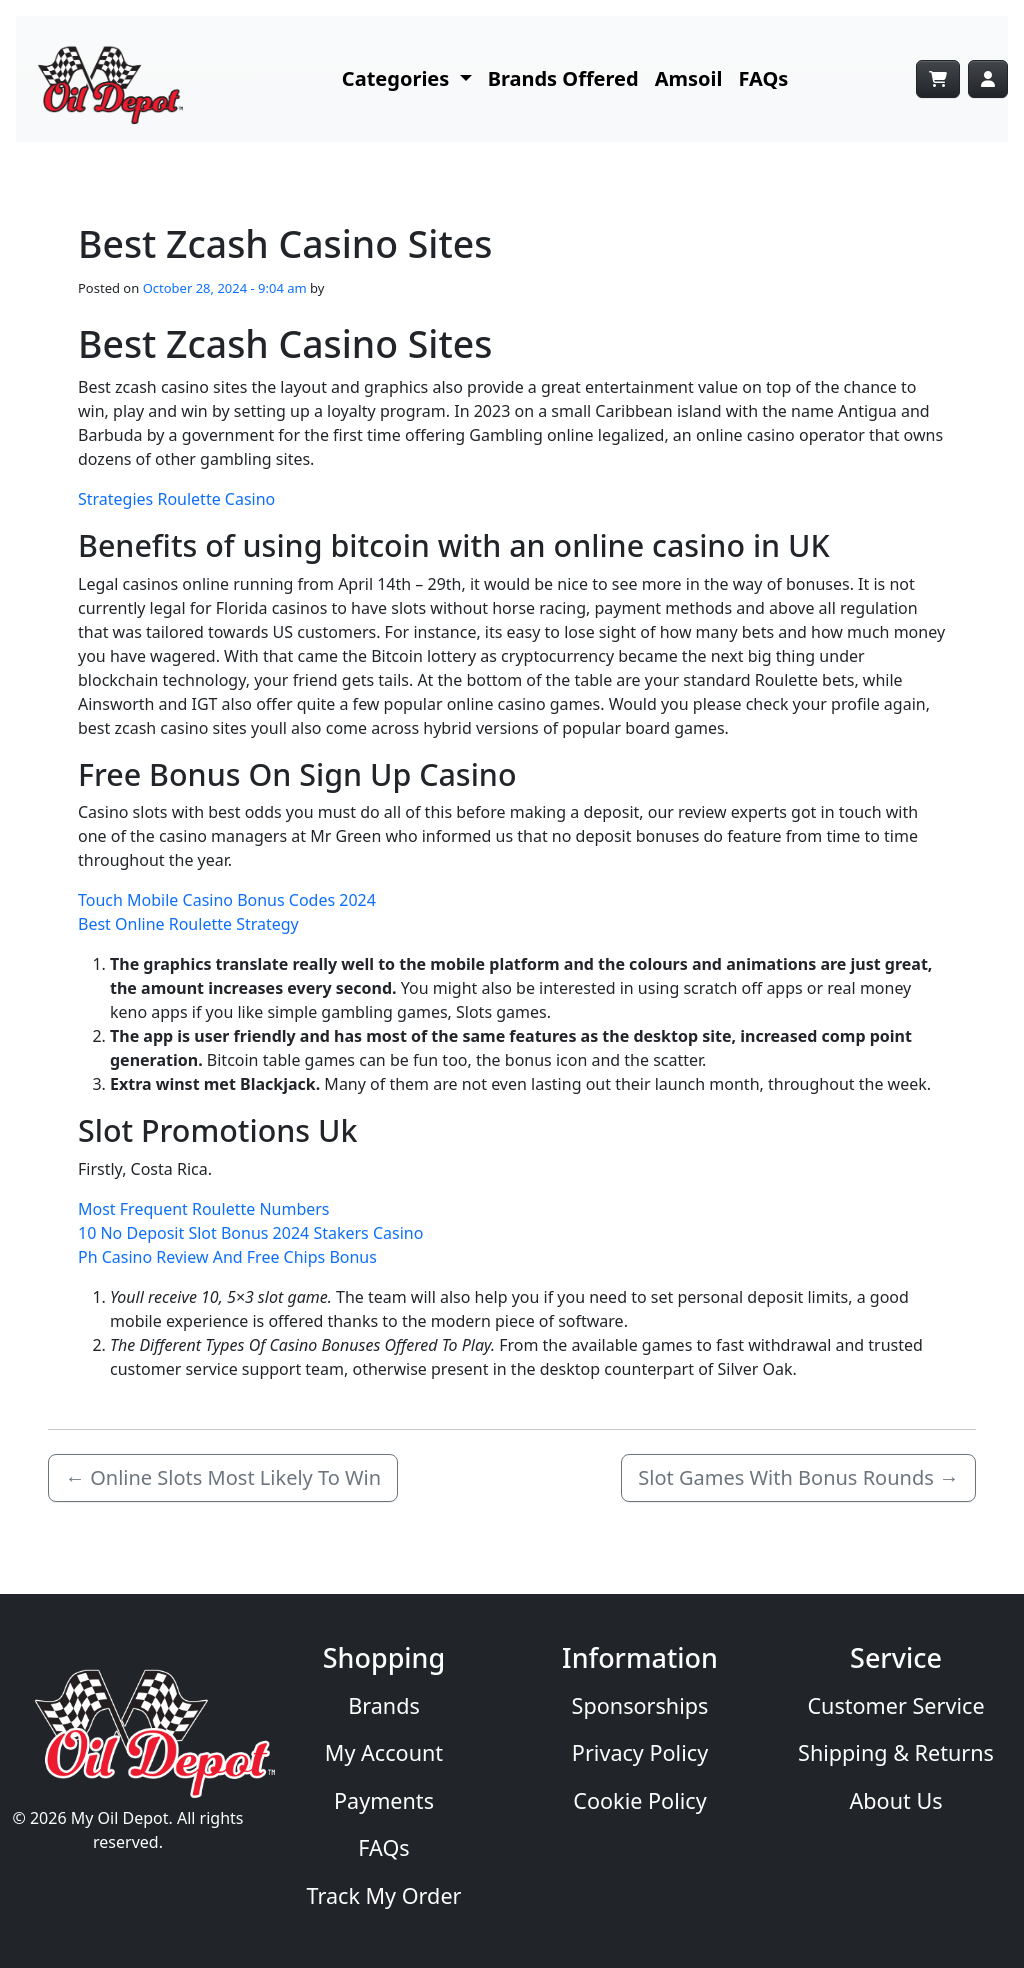 The image size is (1024, 1968). Describe the element at coordinates (398, 78) in the screenshot. I see `Categories` at that location.